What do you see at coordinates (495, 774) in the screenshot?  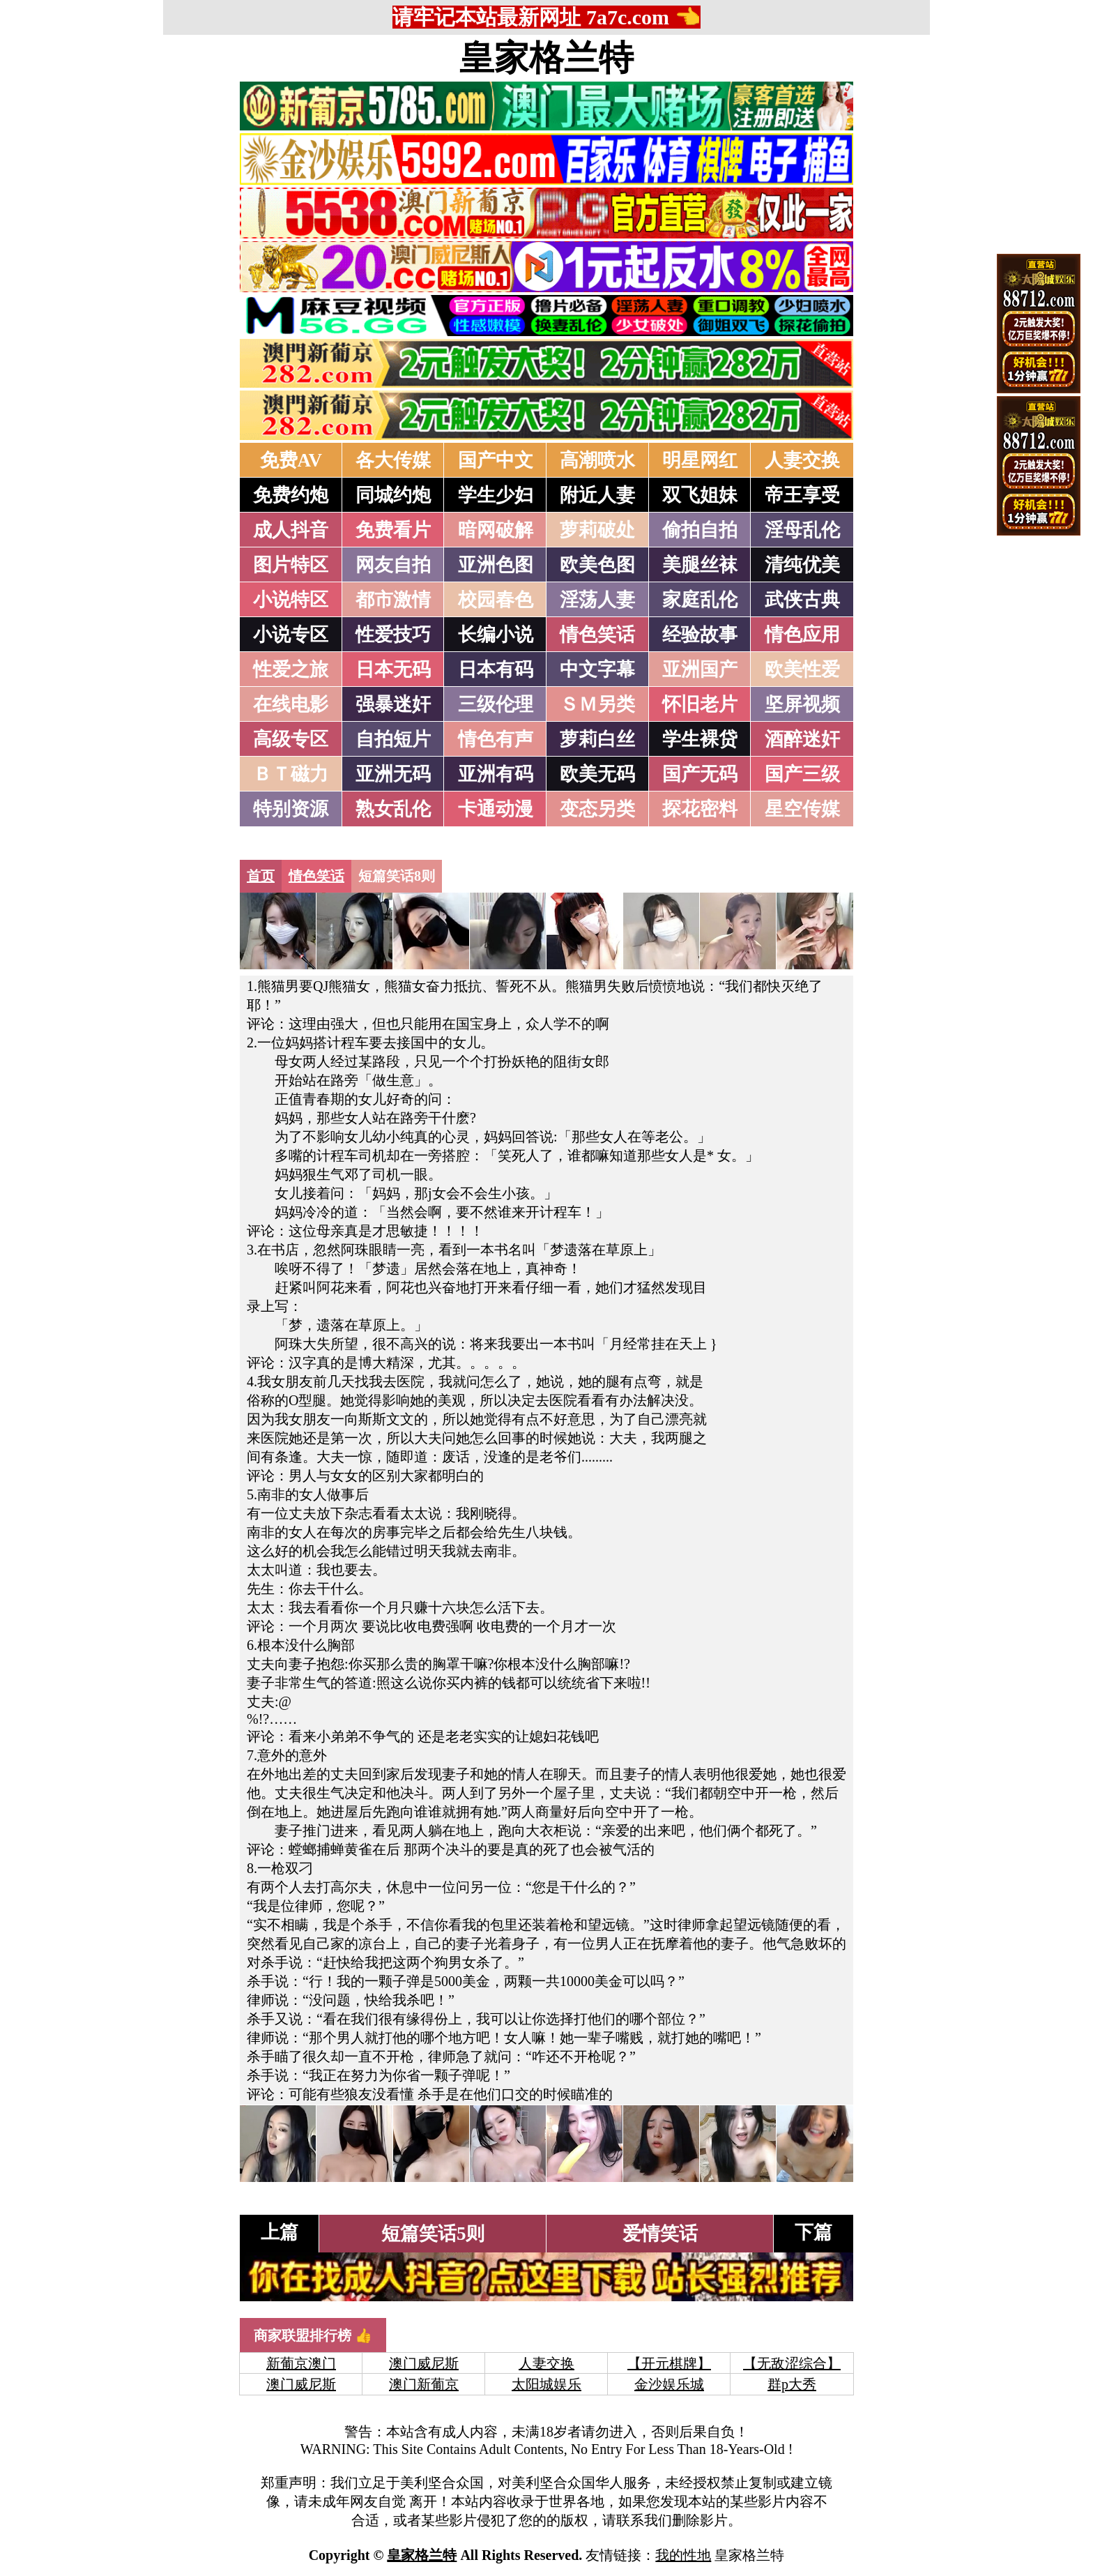 I see `亚洲有码` at bounding box center [495, 774].